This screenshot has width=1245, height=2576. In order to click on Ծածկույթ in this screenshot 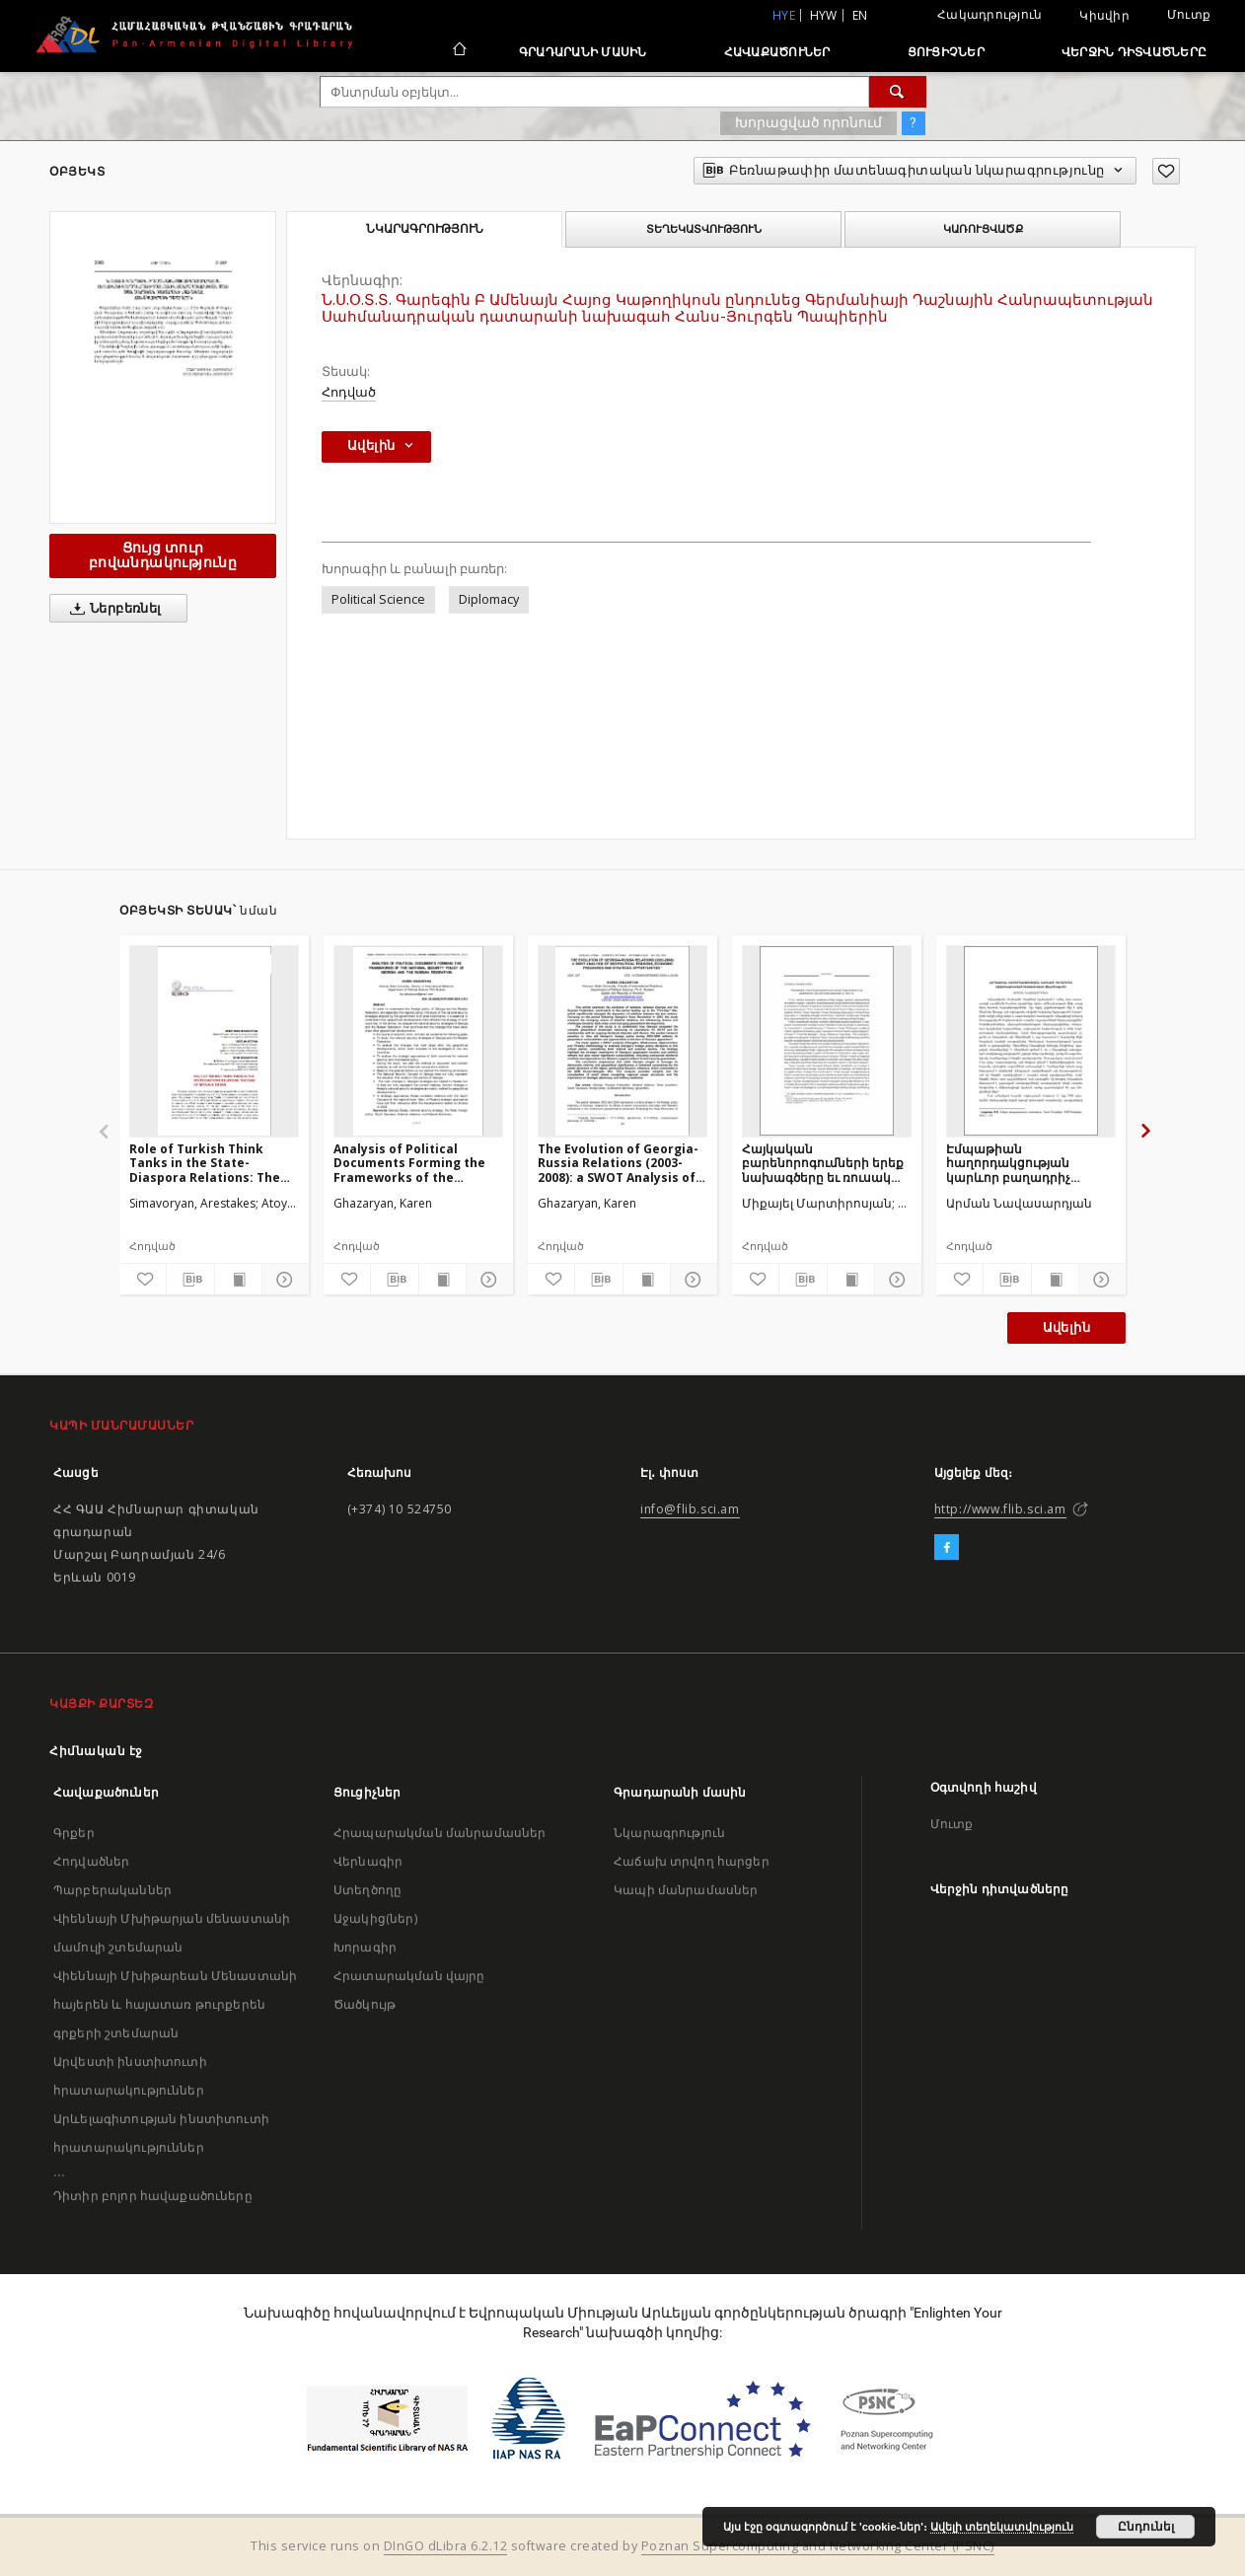, I will do `click(364, 2004)`.